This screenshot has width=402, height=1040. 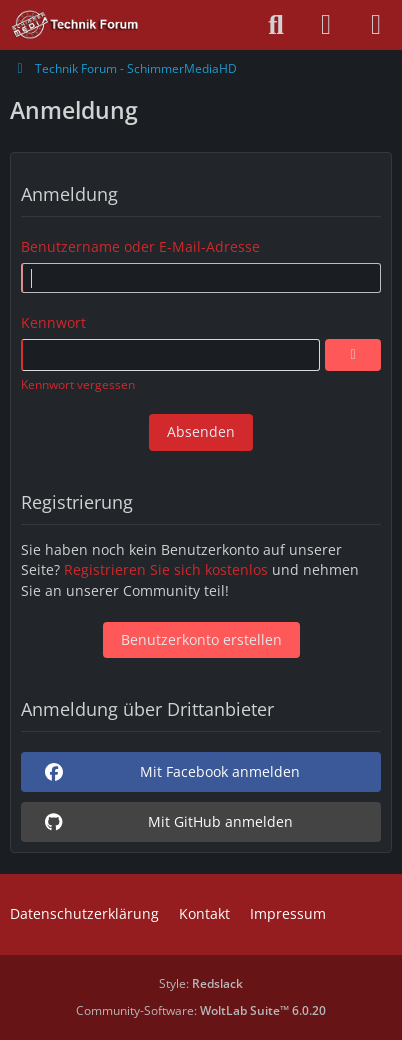 What do you see at coordinates (78, 384) in the screenshot?
I see `Kennwort vergessen` at bounding box center [78, 384].